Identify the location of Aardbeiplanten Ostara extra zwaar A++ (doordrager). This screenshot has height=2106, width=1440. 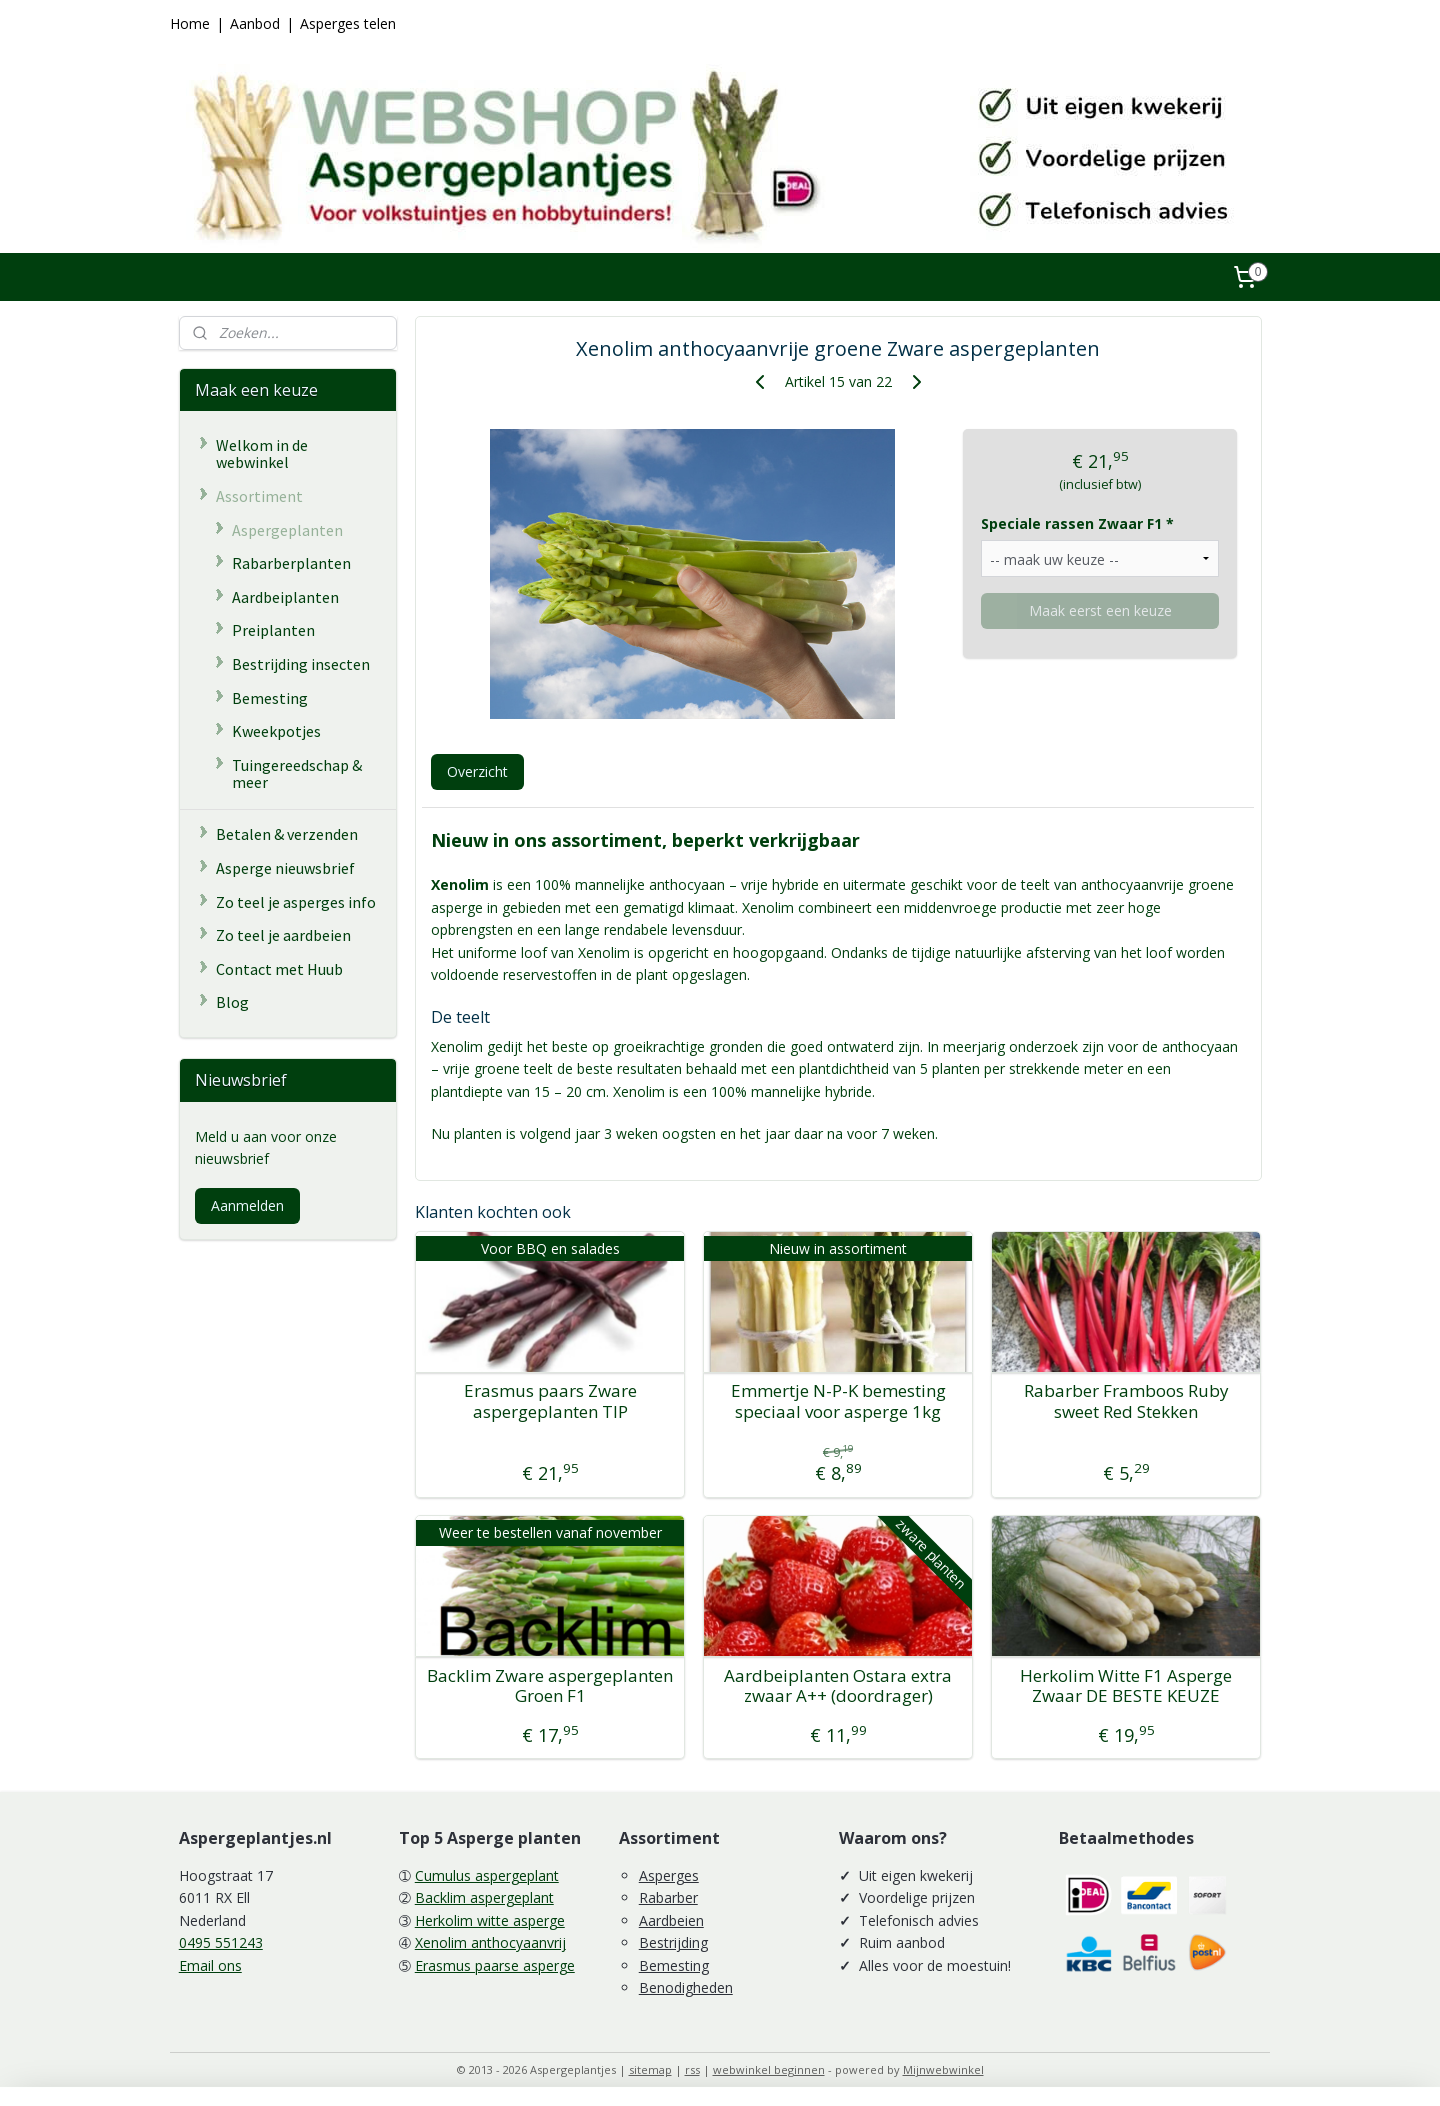
(838, 1686).